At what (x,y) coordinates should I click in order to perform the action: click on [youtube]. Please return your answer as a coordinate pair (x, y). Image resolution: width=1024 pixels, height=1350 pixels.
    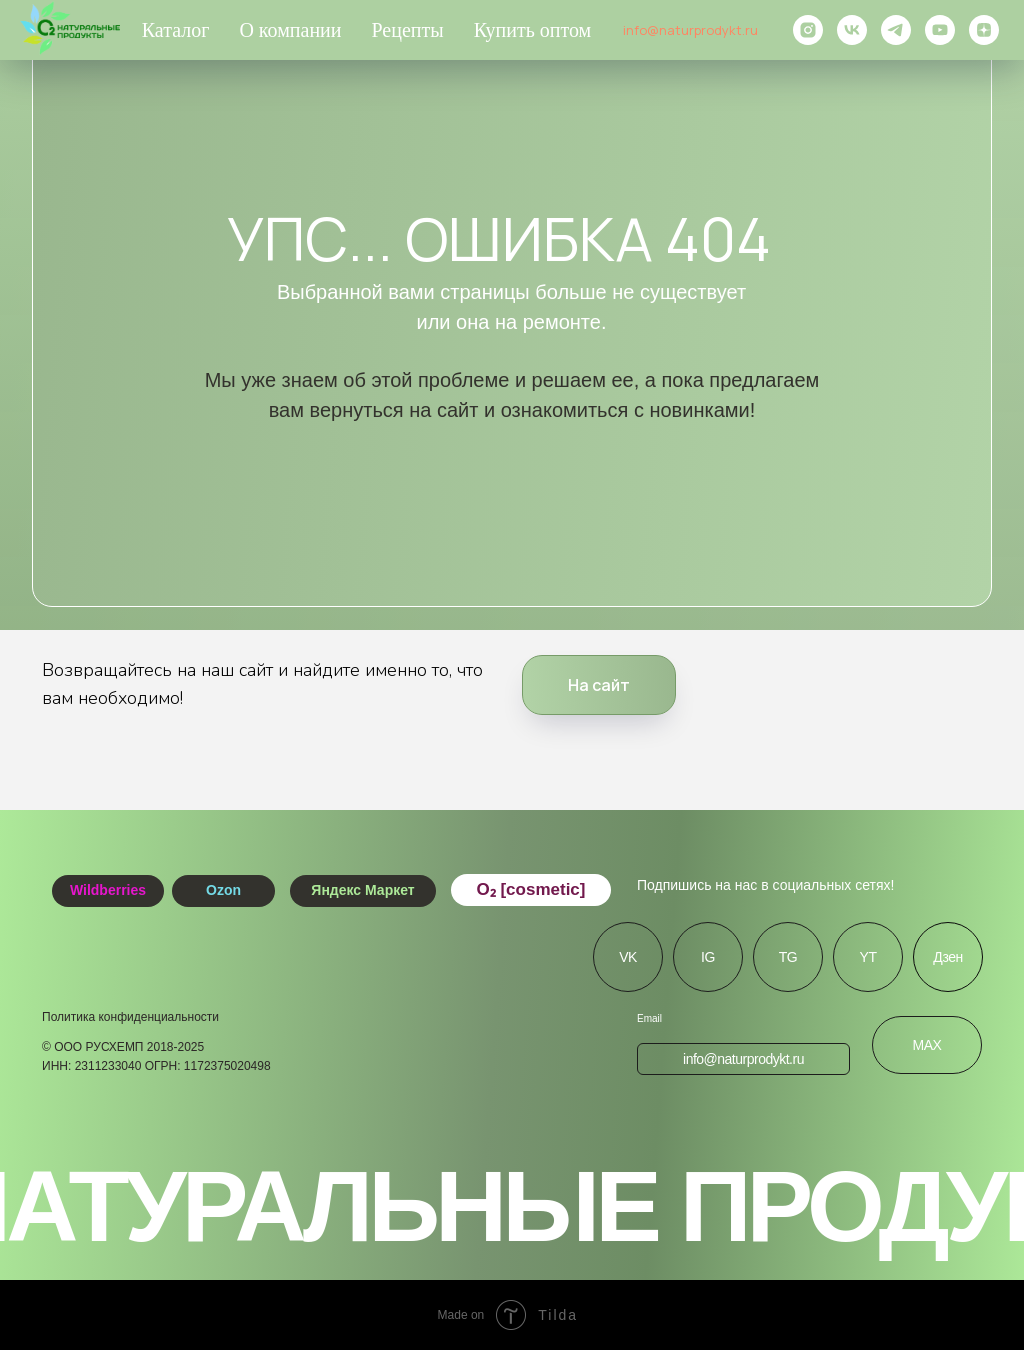
    Looking at the image, I should click on (940, 30).